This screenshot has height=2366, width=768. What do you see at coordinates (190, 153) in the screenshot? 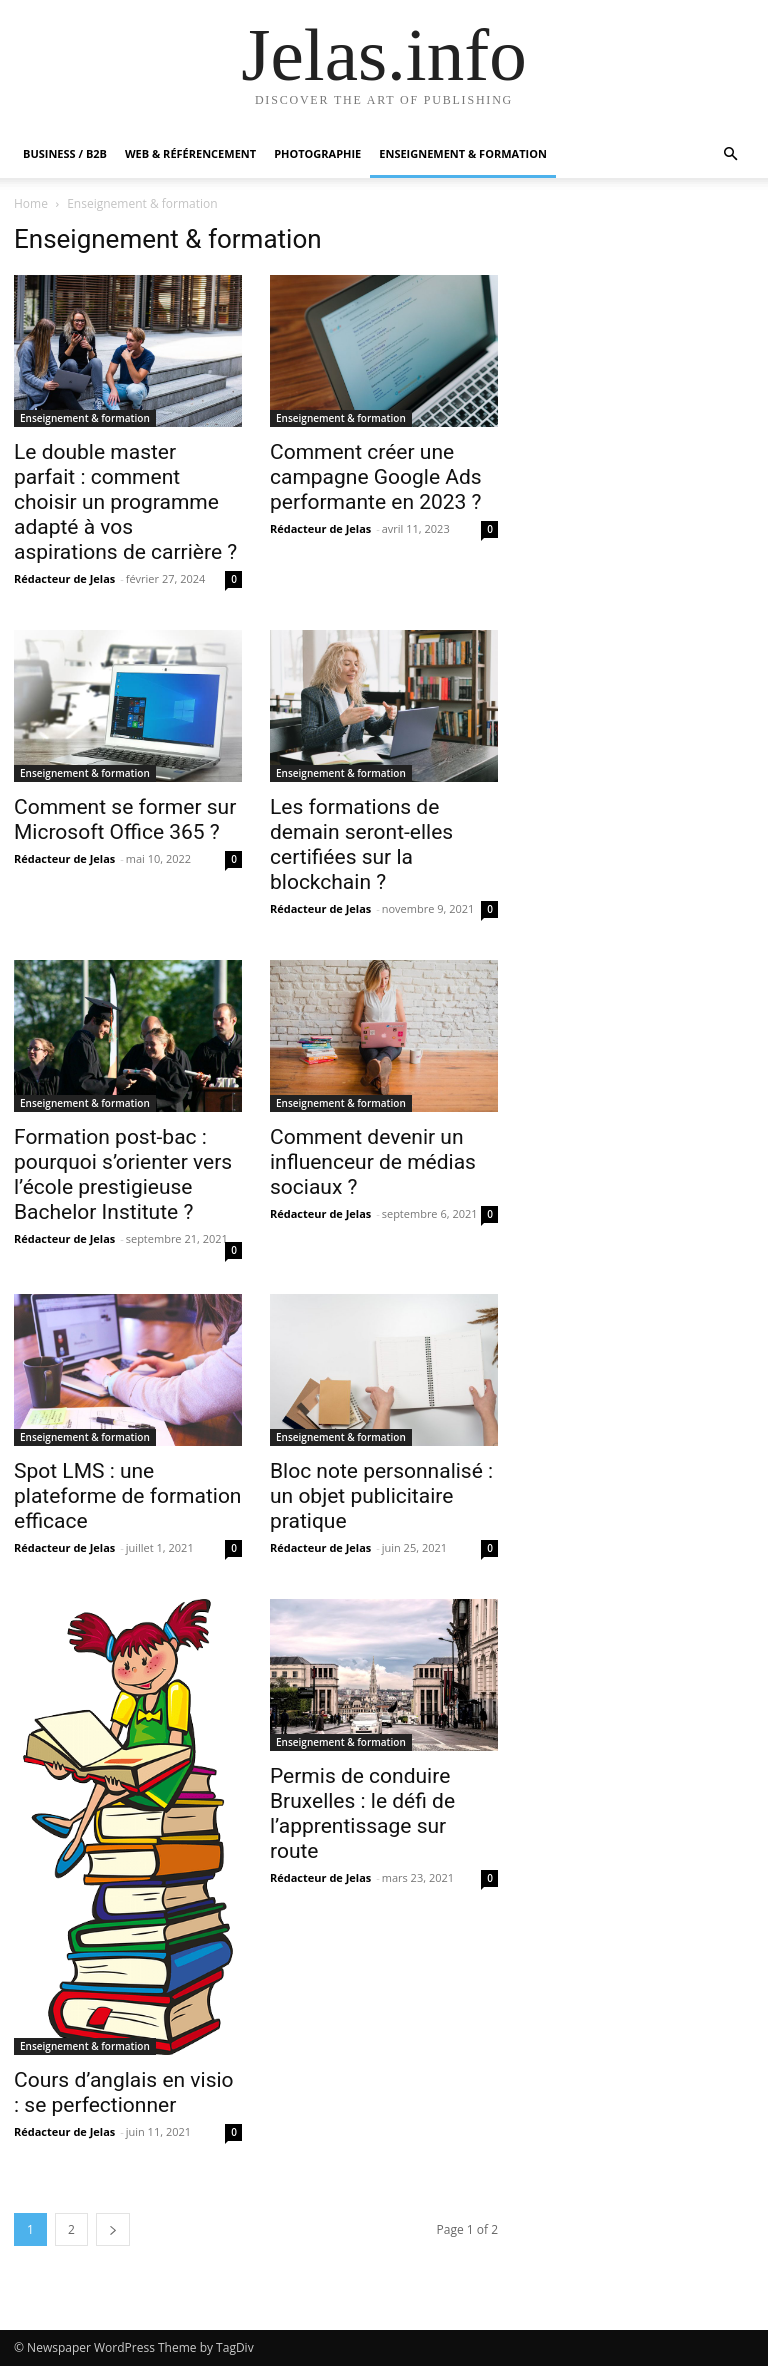
I see `Web & Référencement` at bounding box center [190, 153].